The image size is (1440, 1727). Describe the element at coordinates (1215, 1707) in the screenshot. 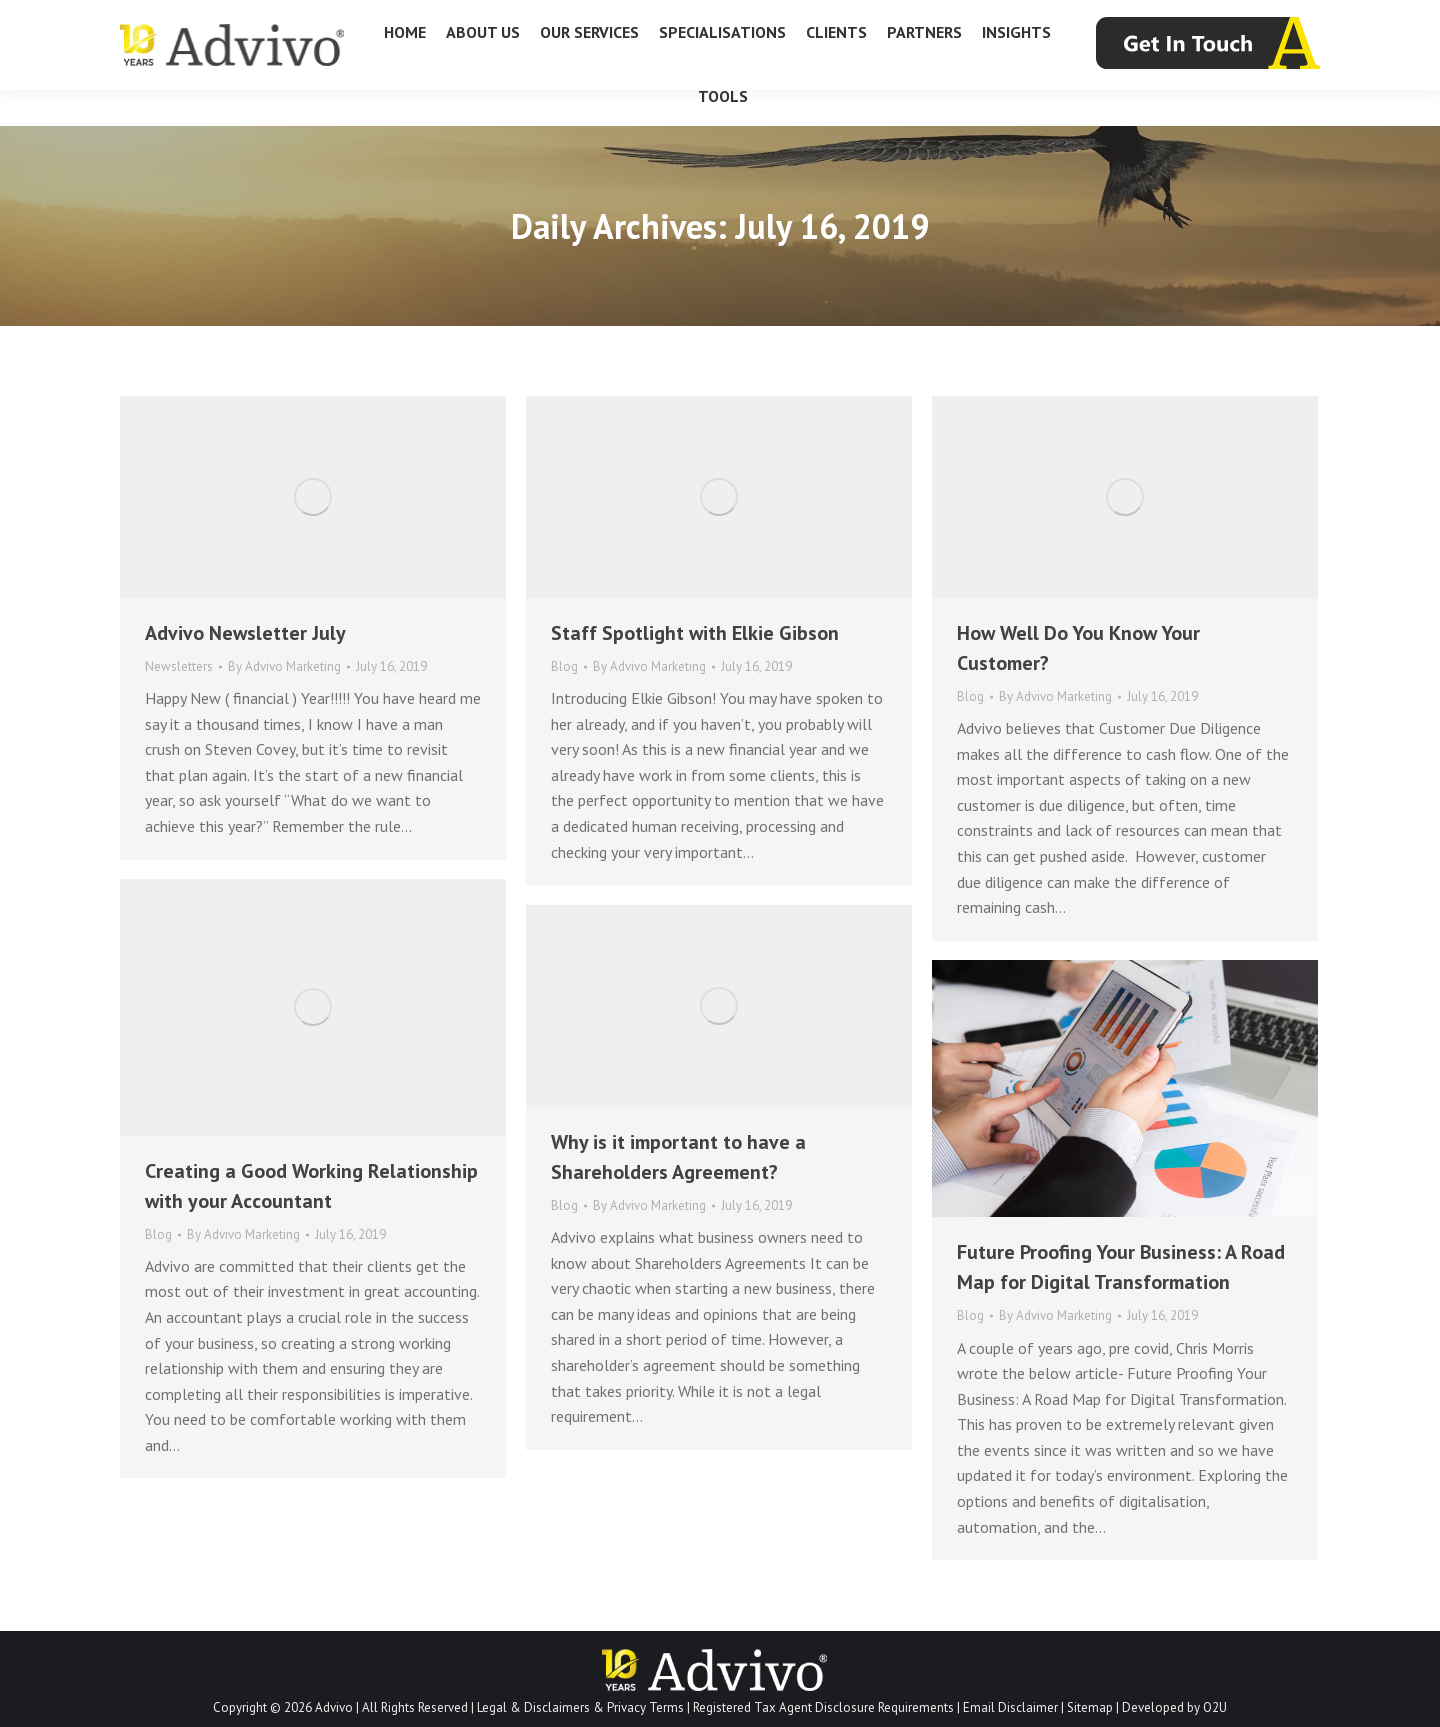

I see `O2U` at that location.